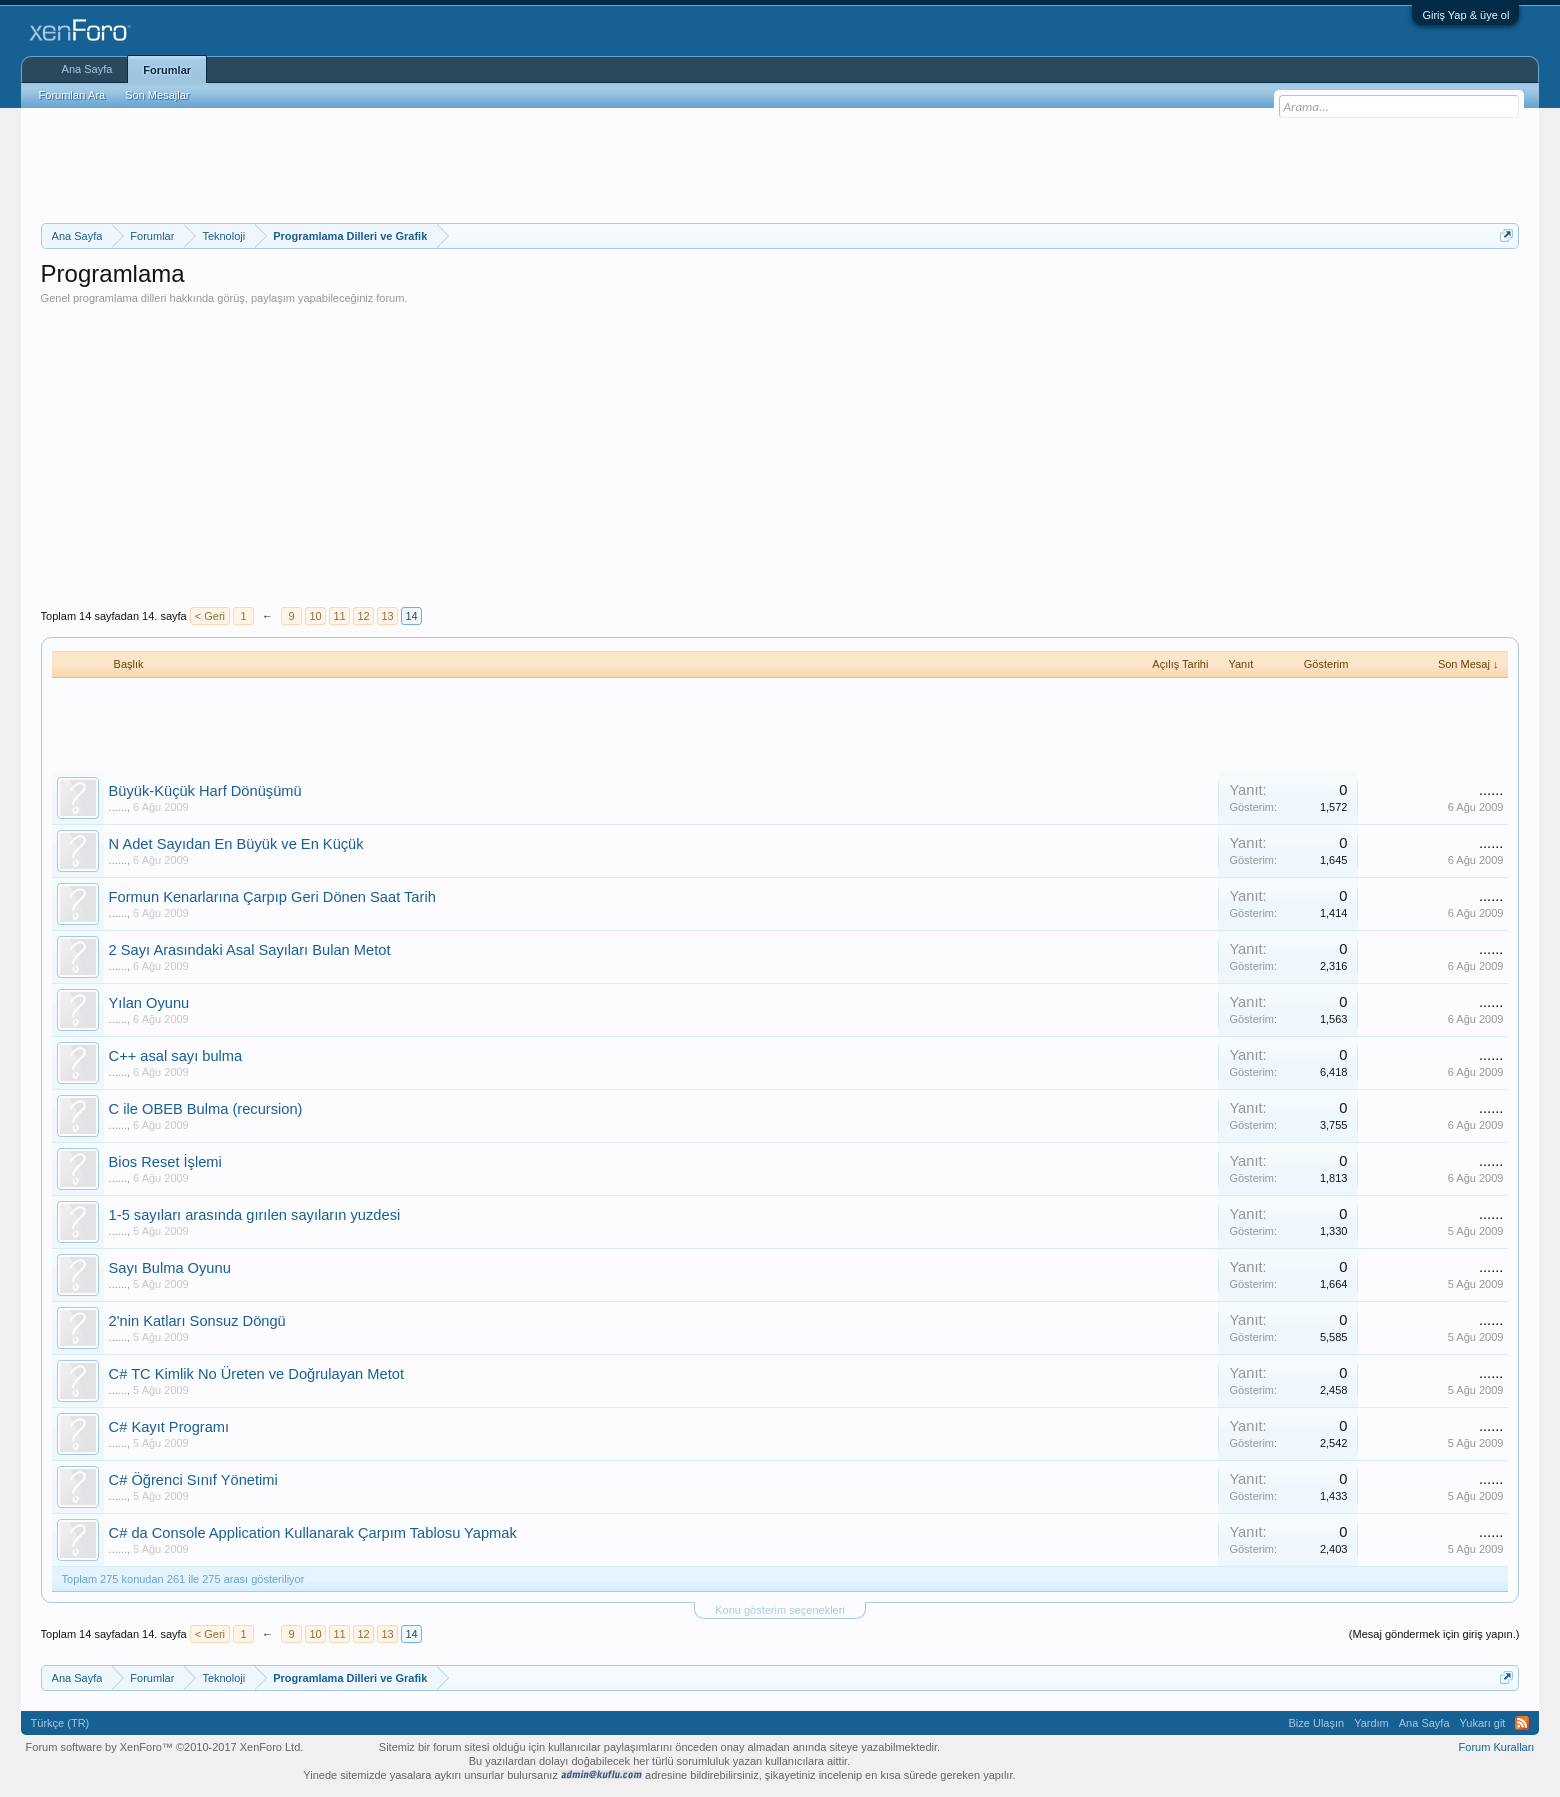  What do you see at coordinates (197, 1321) in the screenshot?
I see `2'nin Katları Sonsuz Döngü` at bounding box center [197, 1321].